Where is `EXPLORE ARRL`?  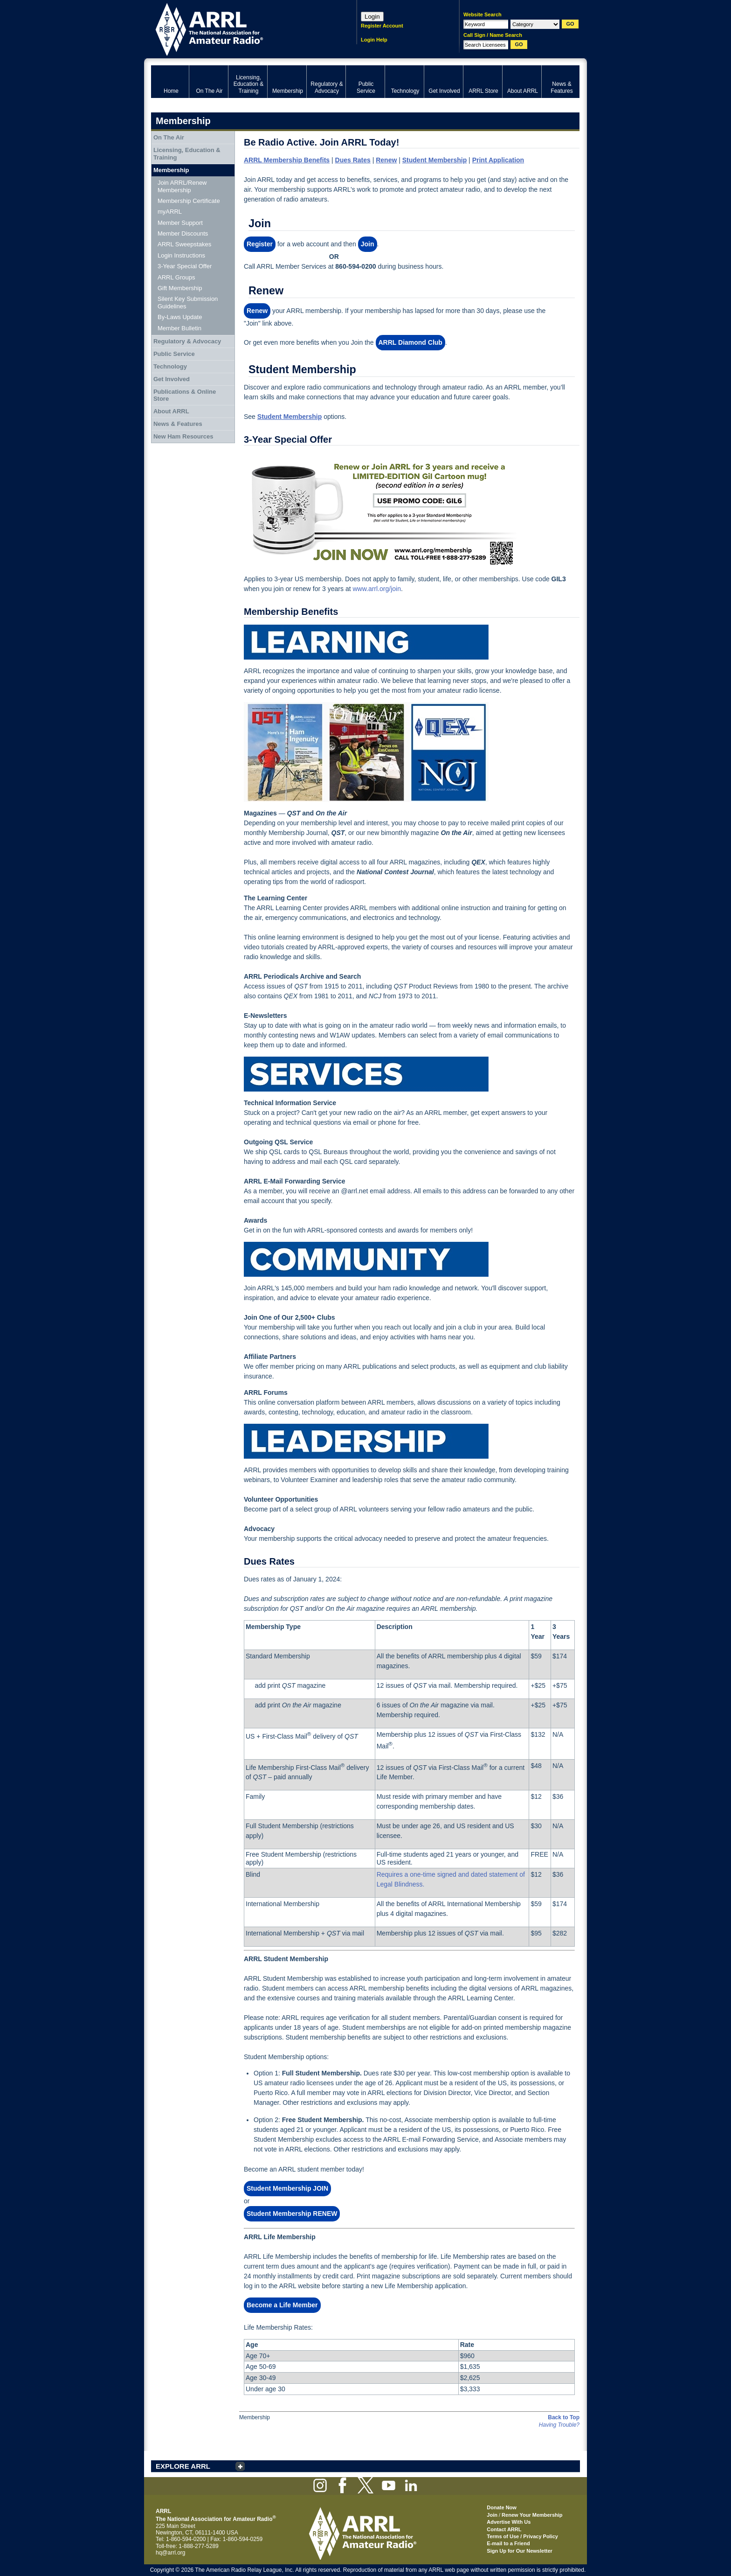
EXPLORE ARRL is located at coordinates (183, 2466).